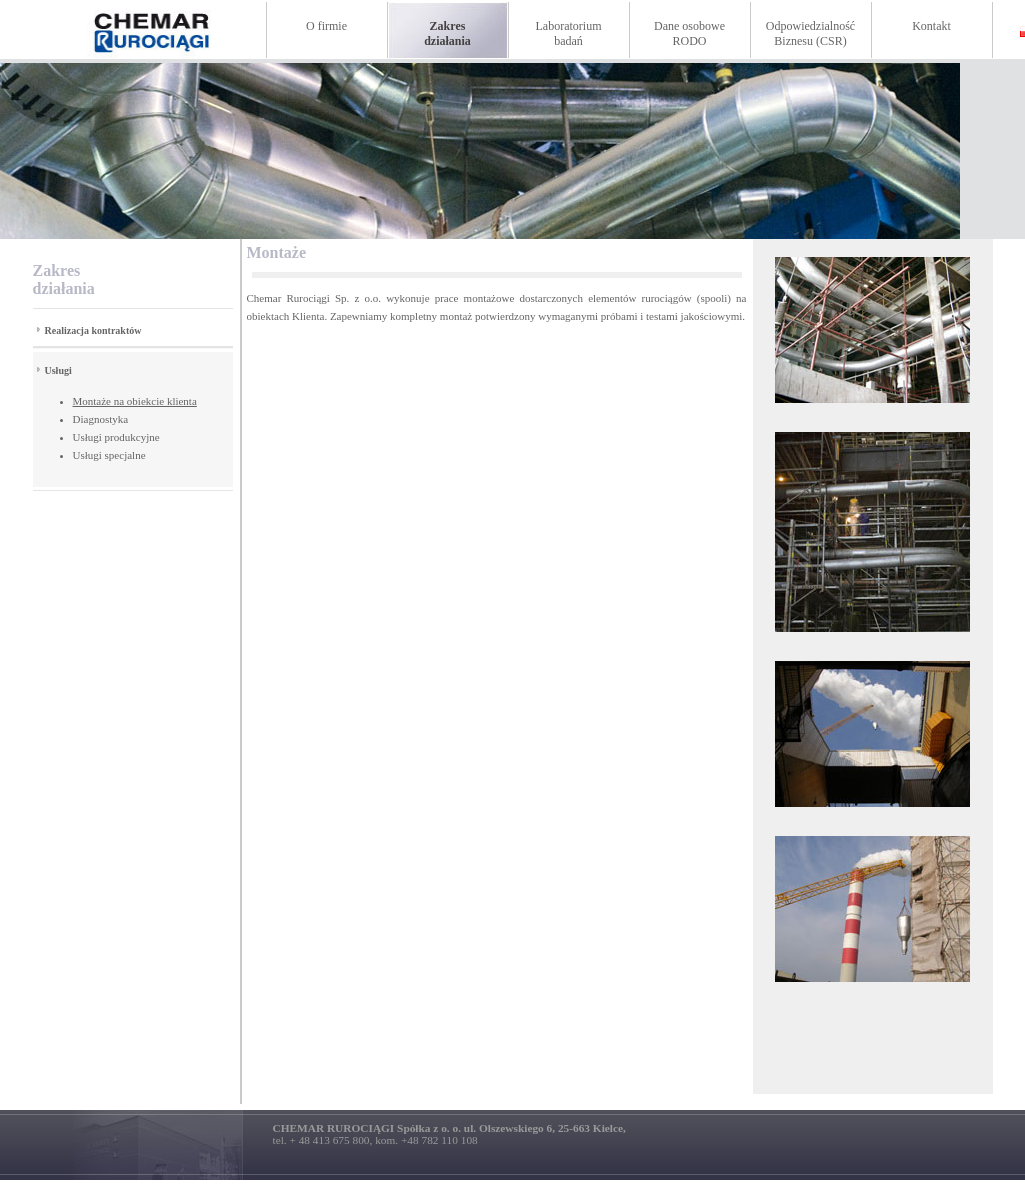 The height and width of the screenshot is (1190, 1025). I want to click on Montaże na obiekcie klienta, so click(135, 401).